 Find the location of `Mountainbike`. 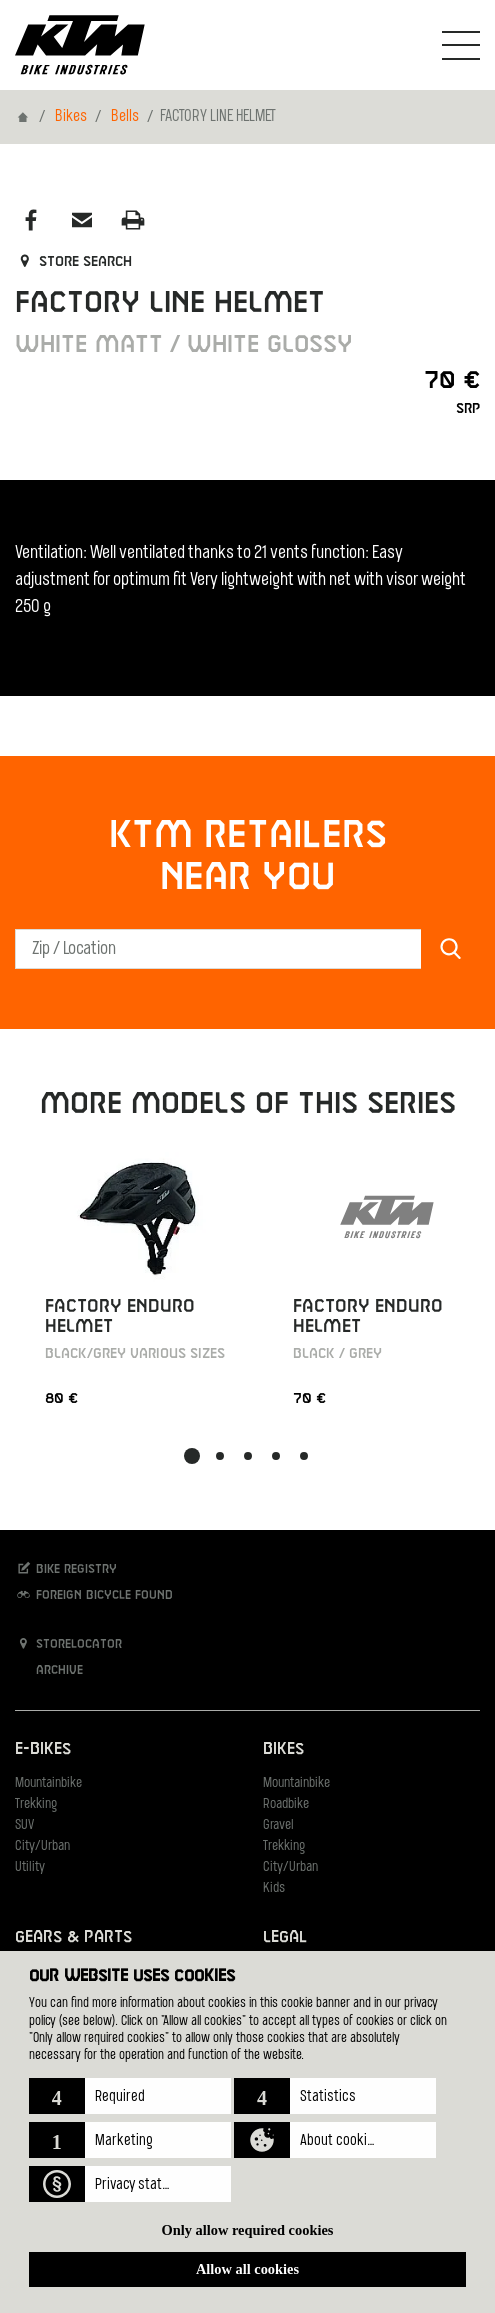

Mountainbike is located at coordinates (48, 1783).